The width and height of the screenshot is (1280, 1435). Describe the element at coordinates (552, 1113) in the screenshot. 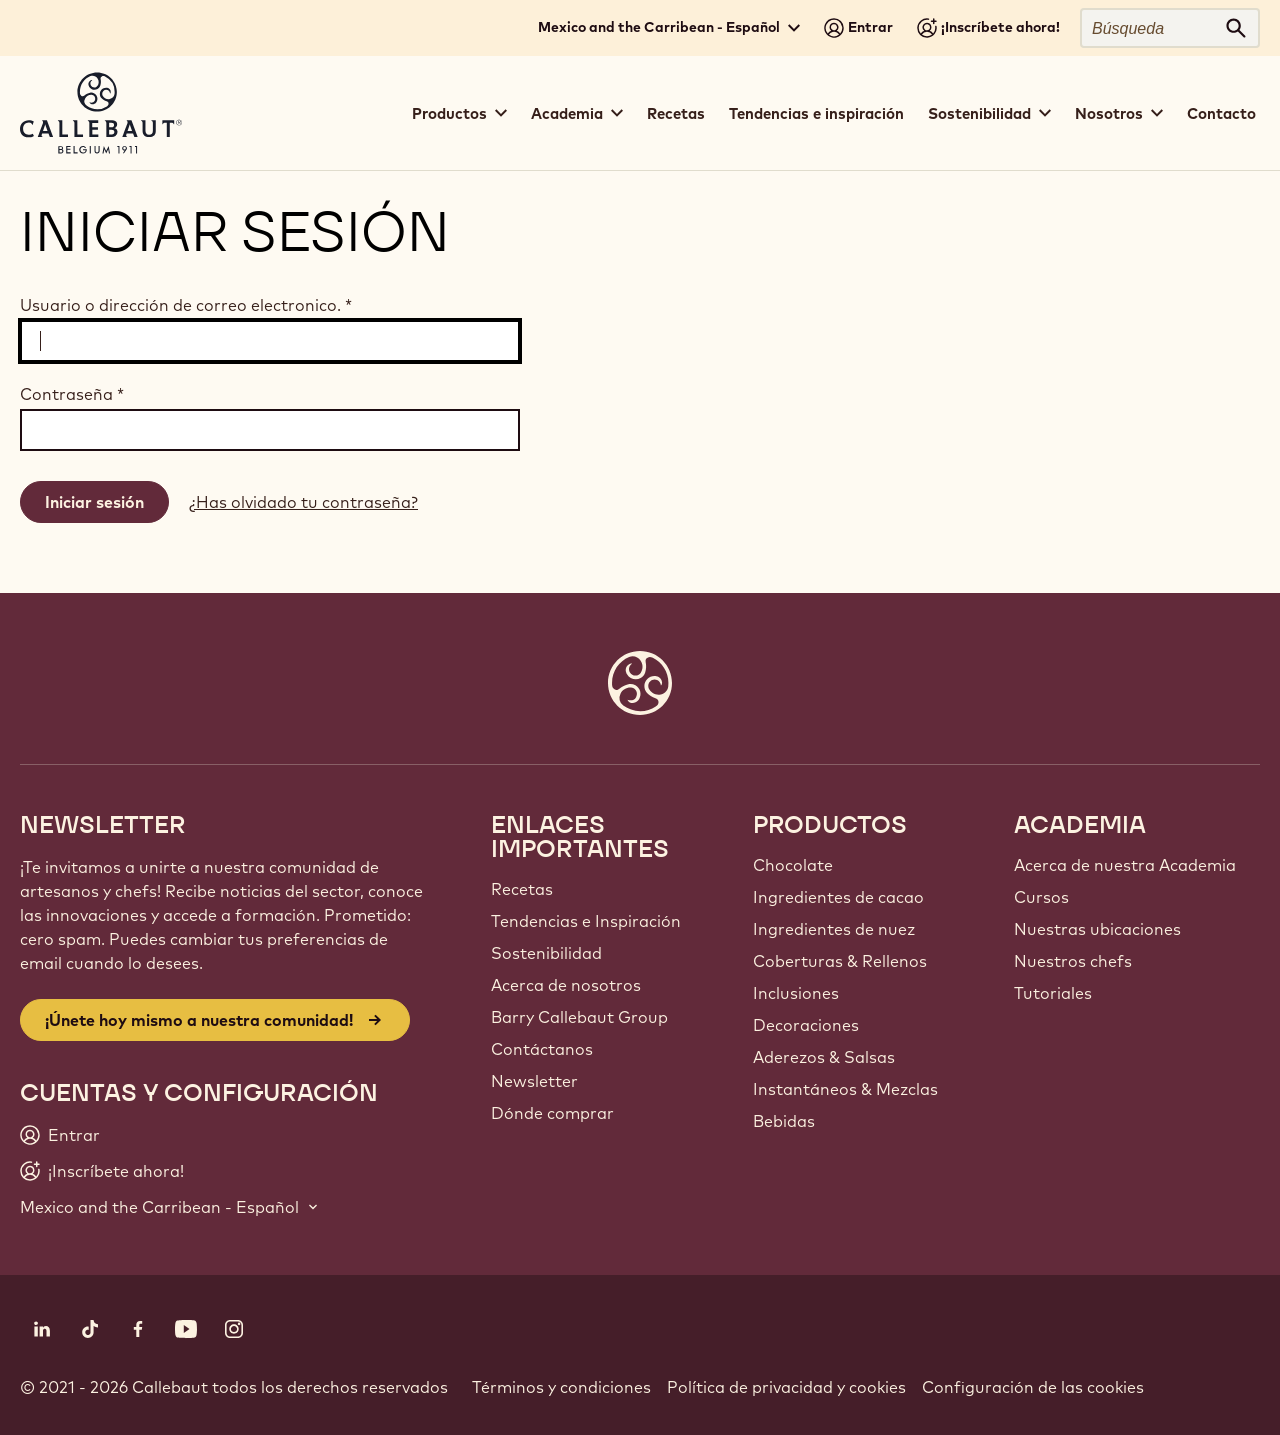

I see `Dónde comprar` at that location.